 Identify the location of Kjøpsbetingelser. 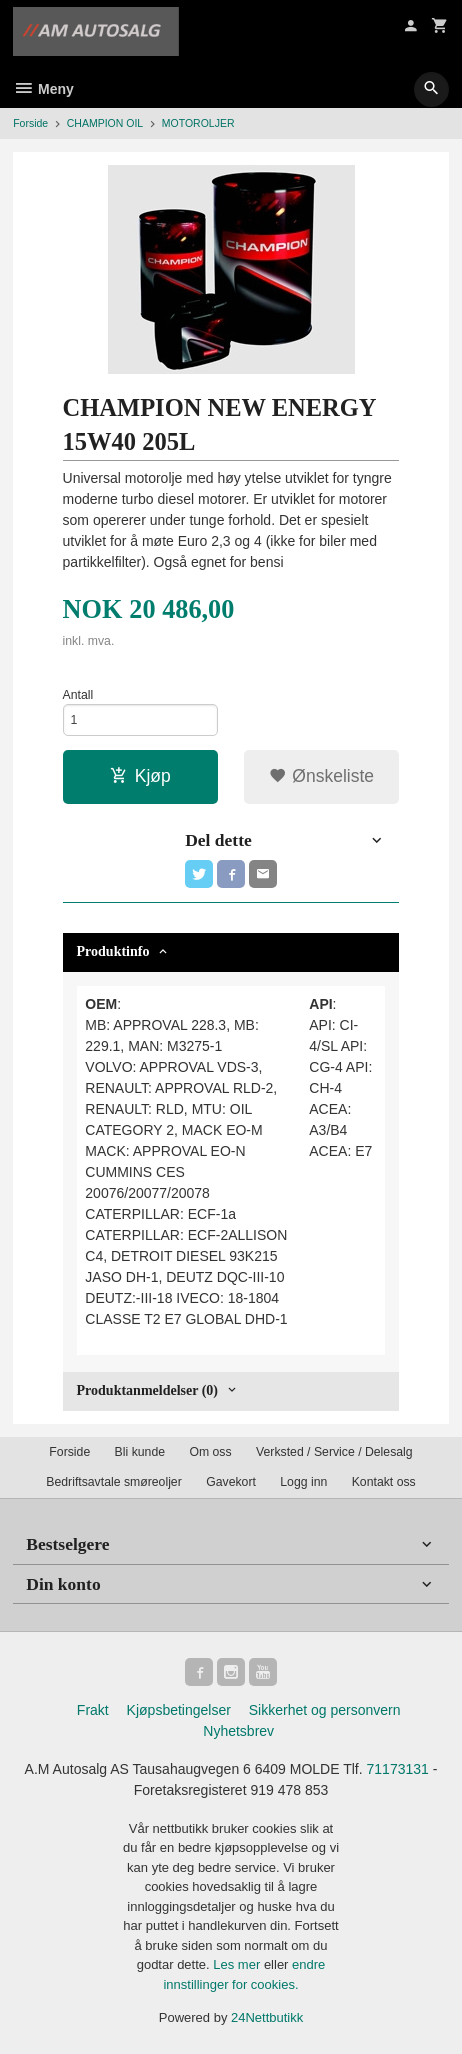
(179, 1710).